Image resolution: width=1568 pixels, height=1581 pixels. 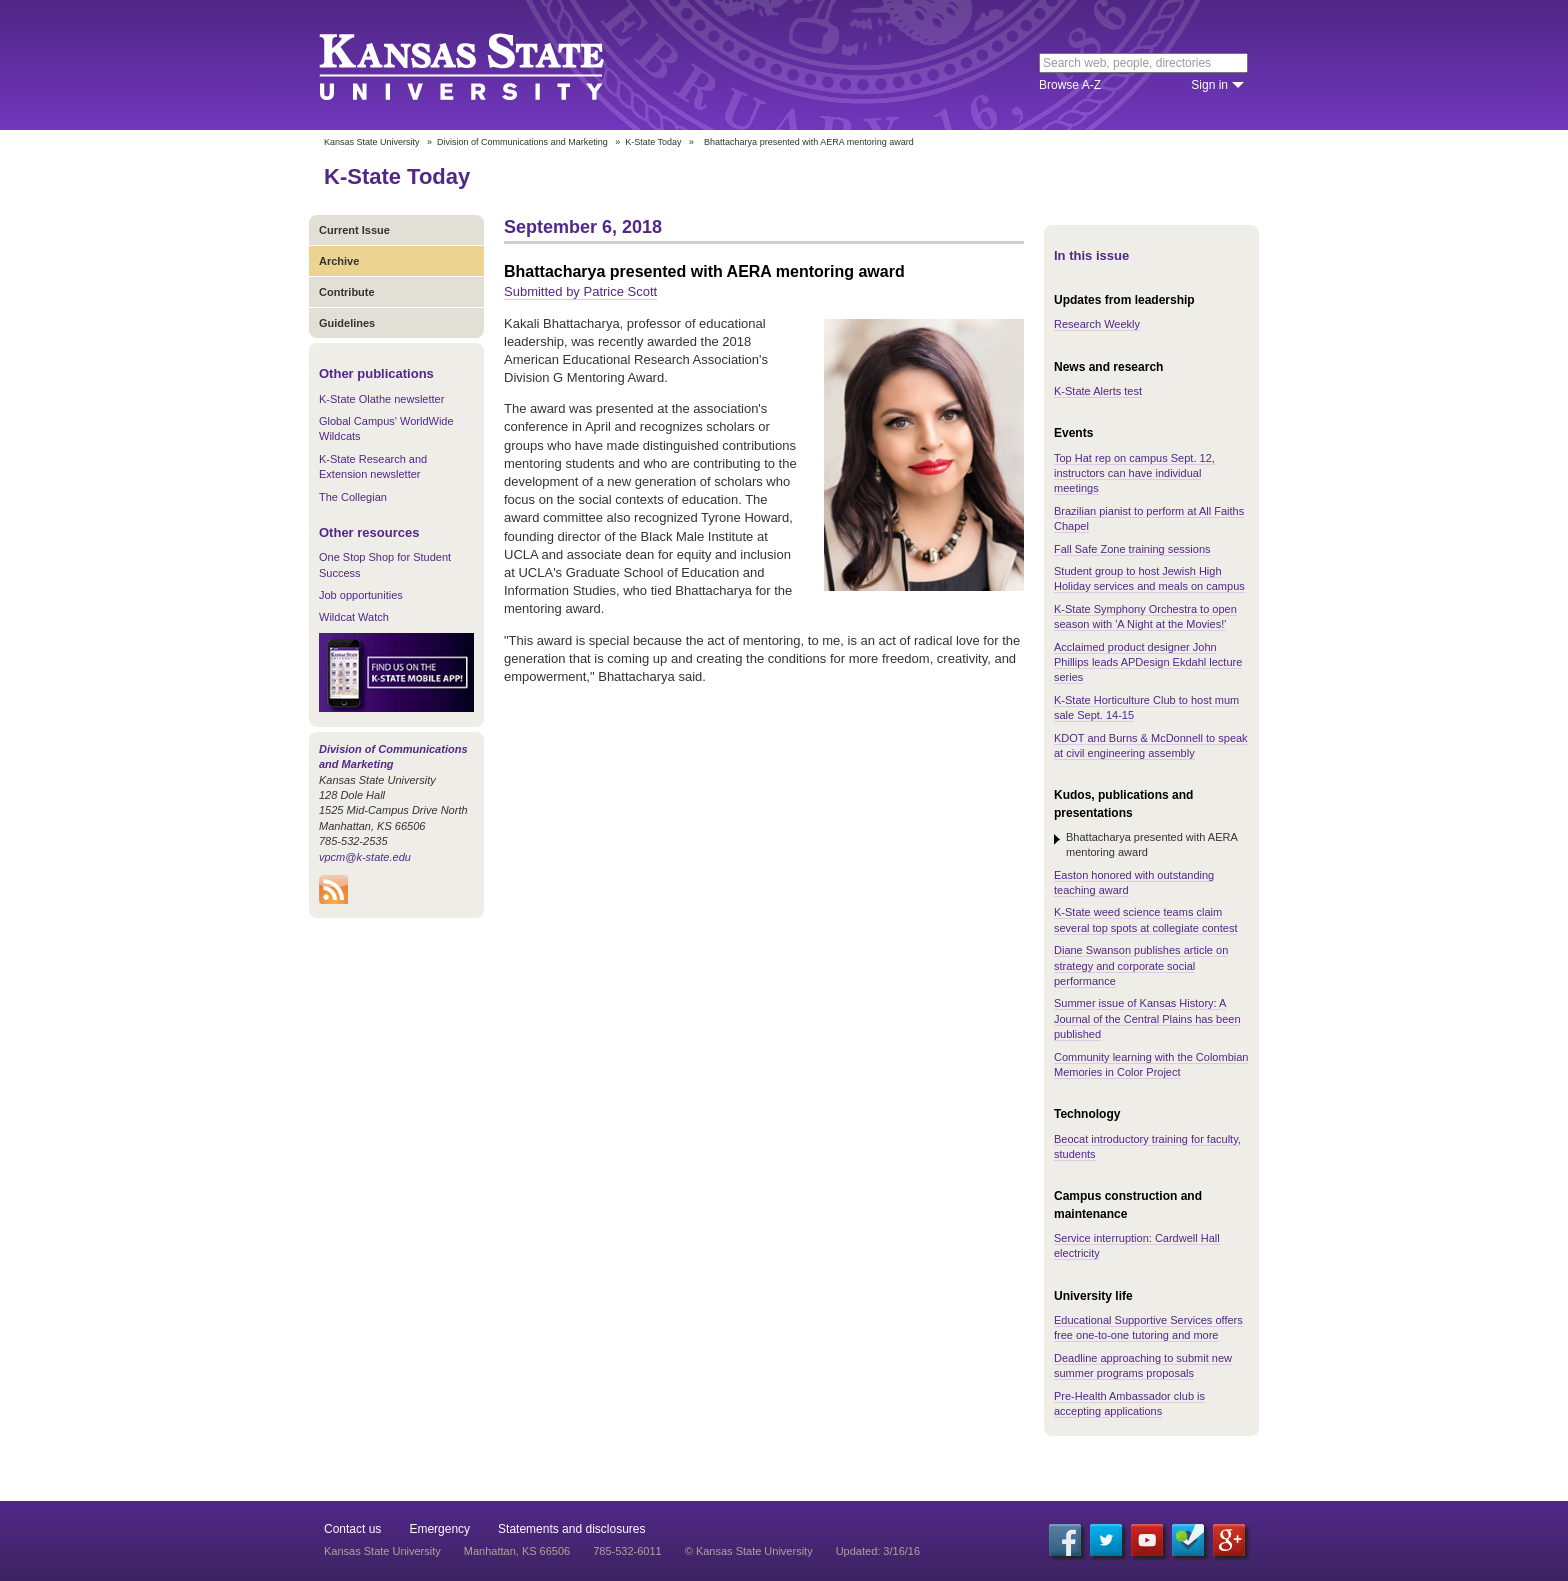 I want to click on Student group to host Jewish High Holiday services and meals on campus, so click(x=1149, y=578).